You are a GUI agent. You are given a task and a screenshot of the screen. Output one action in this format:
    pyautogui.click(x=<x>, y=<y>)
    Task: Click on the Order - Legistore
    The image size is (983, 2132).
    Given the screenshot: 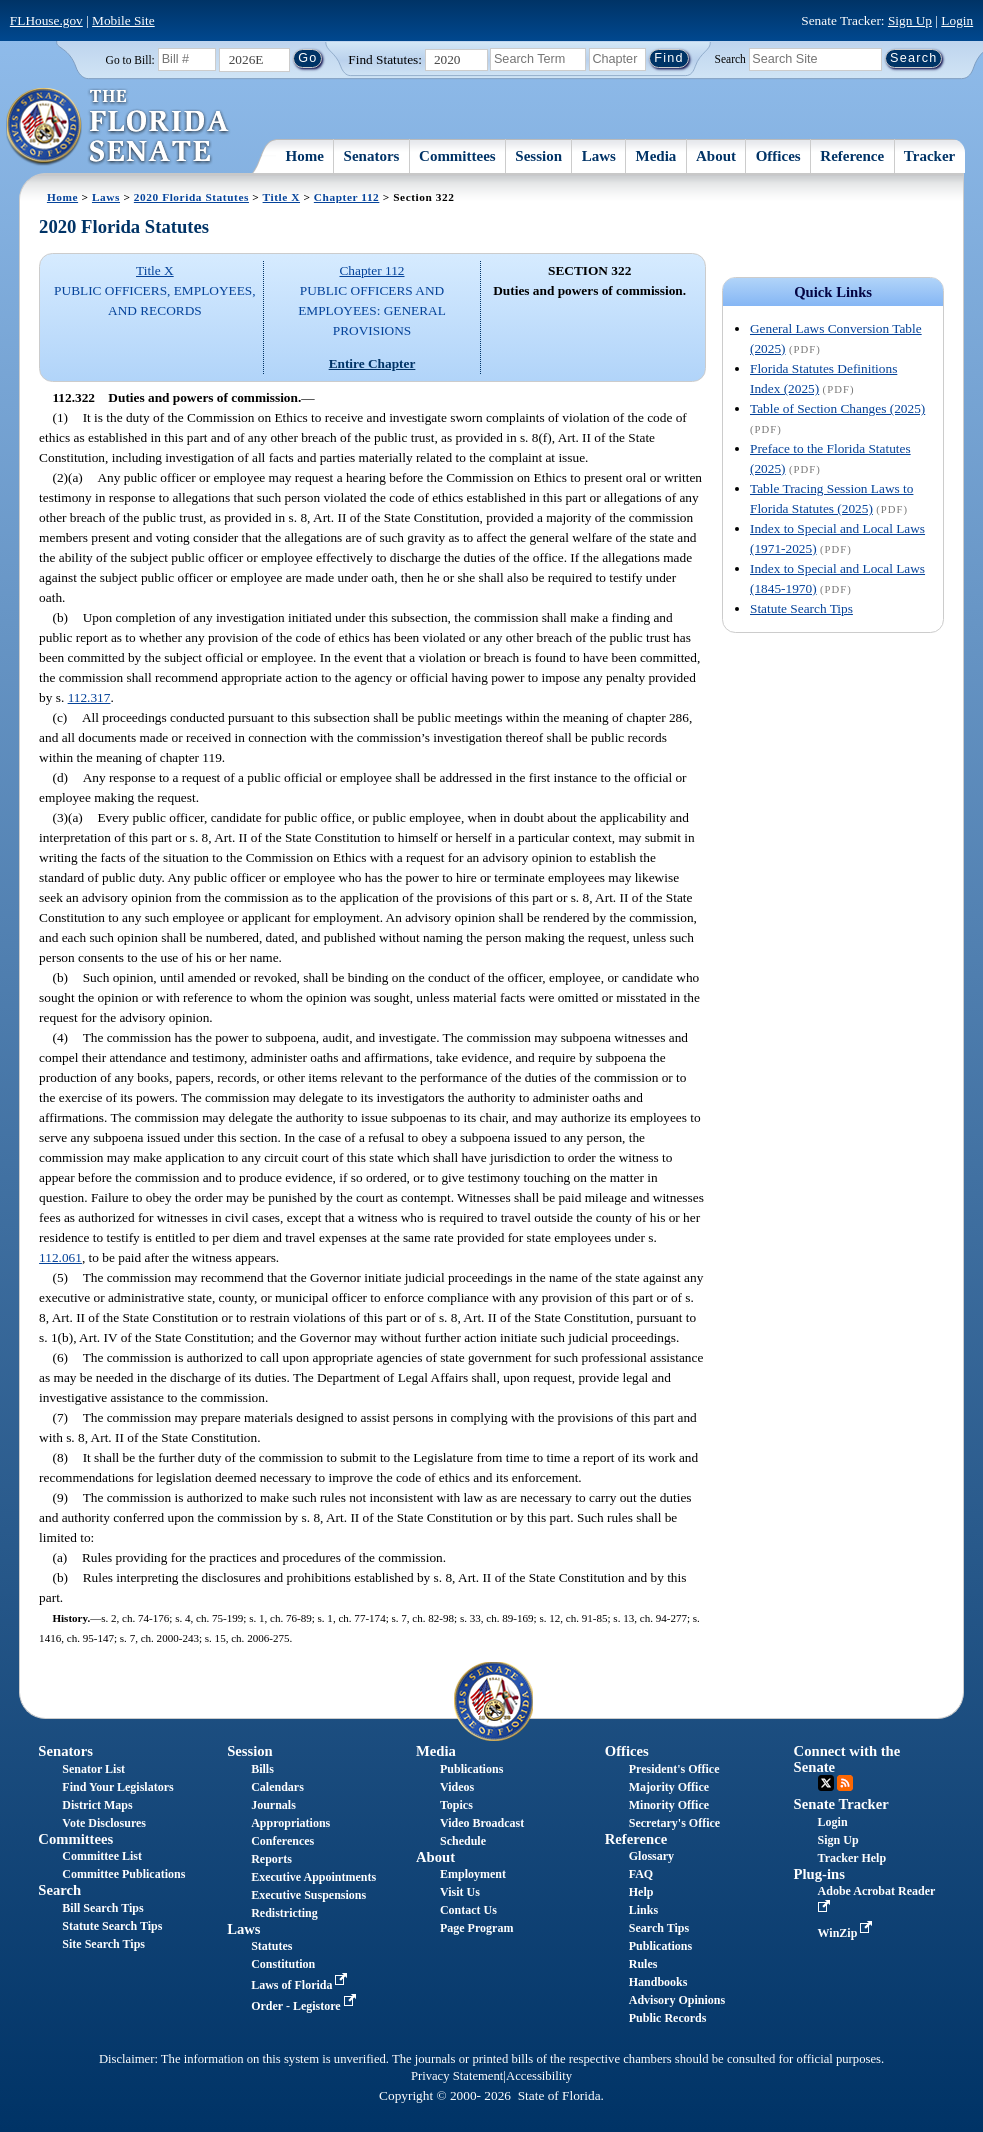 What is the action you would take?
    pyautogui.click(x=305, y=2006)
    